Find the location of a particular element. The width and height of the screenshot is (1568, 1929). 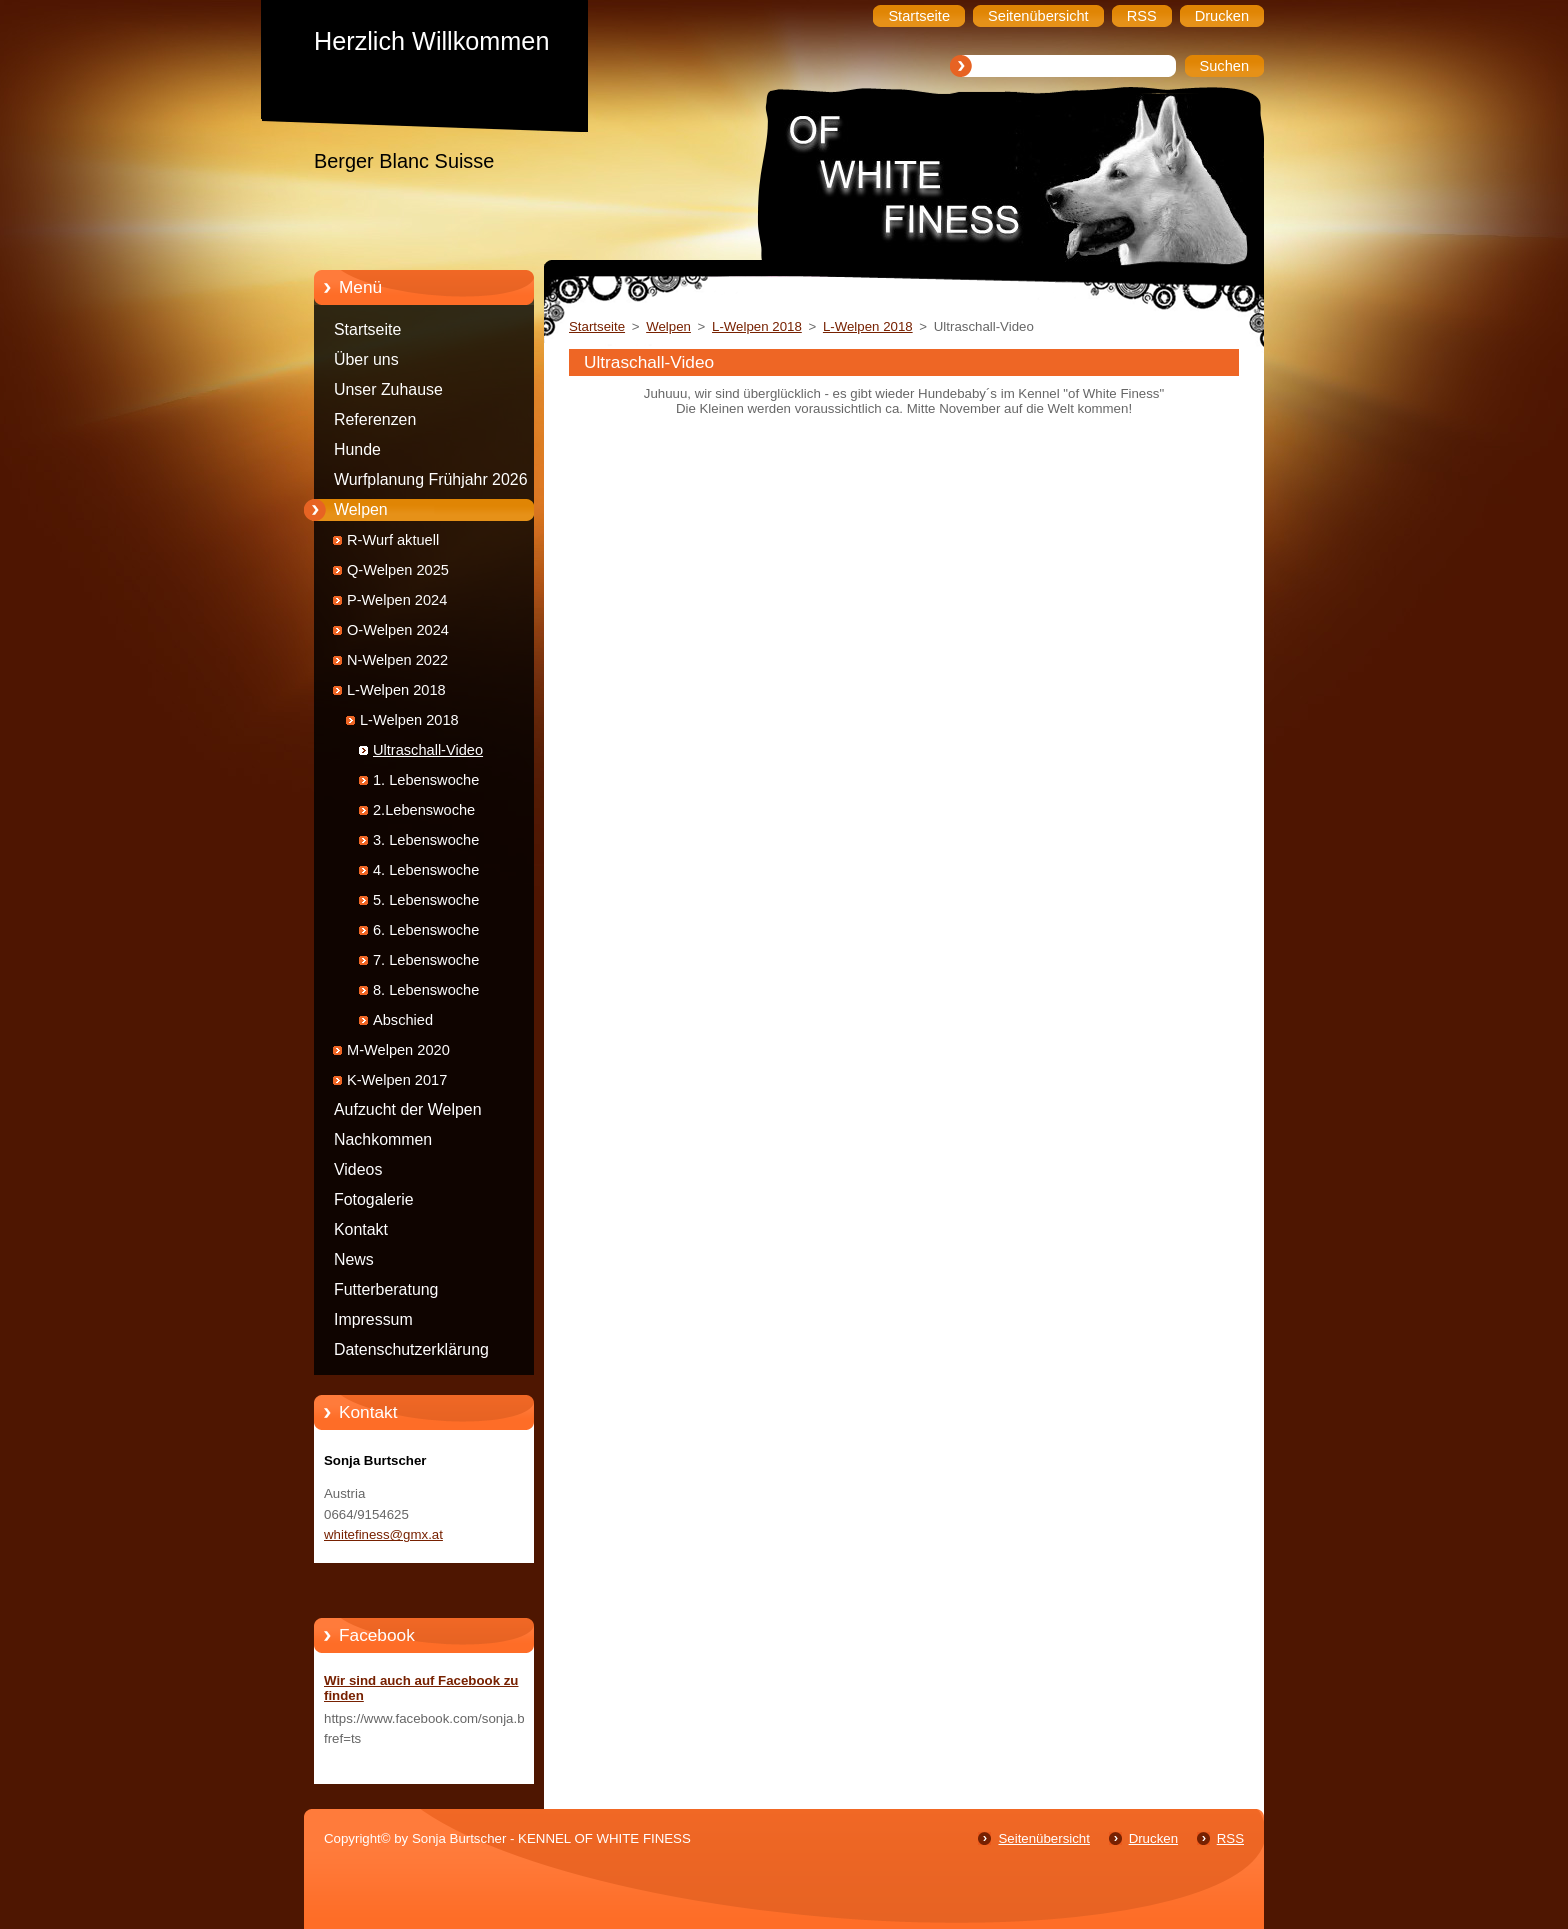

L-Welpen 2018 is located at coordinates (396, 690).